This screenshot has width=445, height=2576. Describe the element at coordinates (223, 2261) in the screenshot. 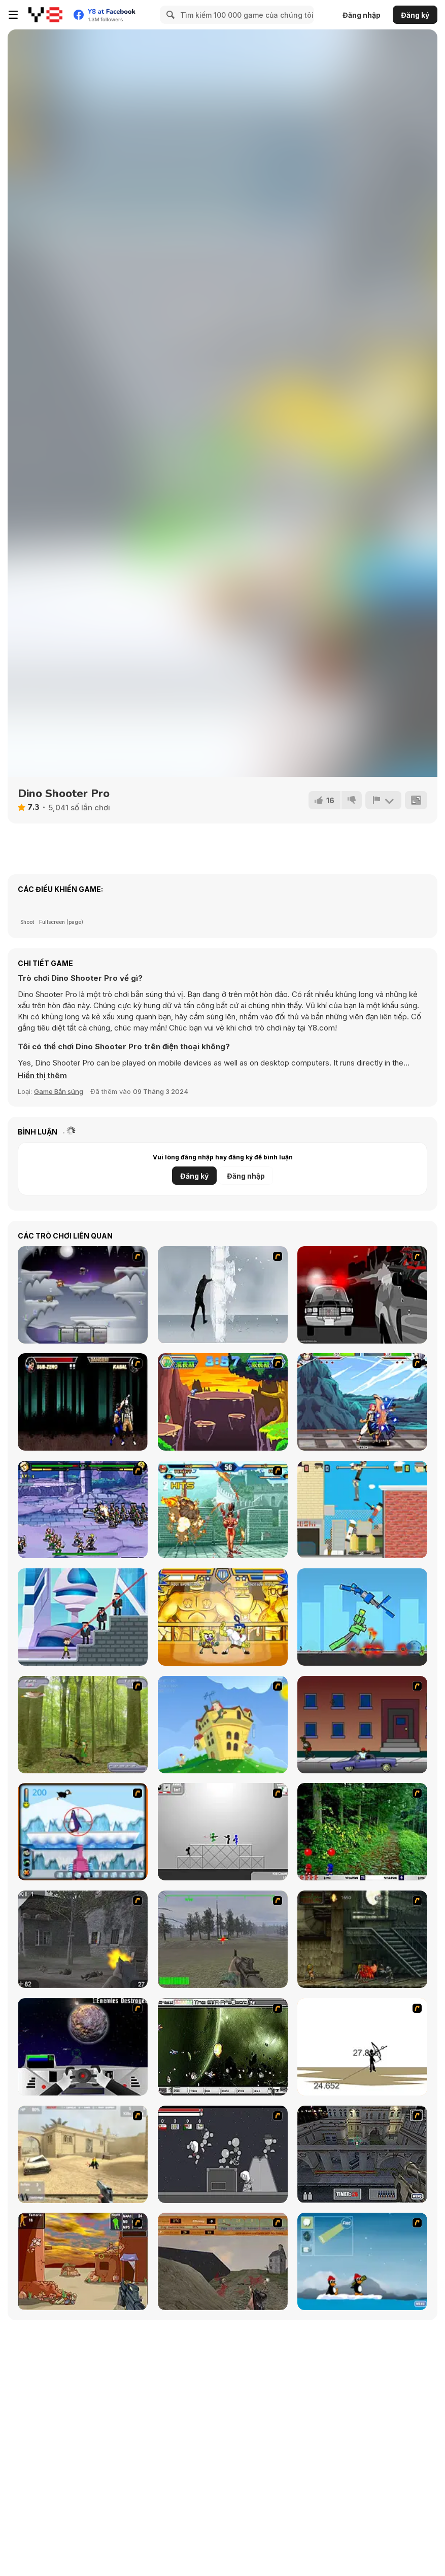

I see `[D-Day in Normandy]` at that location.